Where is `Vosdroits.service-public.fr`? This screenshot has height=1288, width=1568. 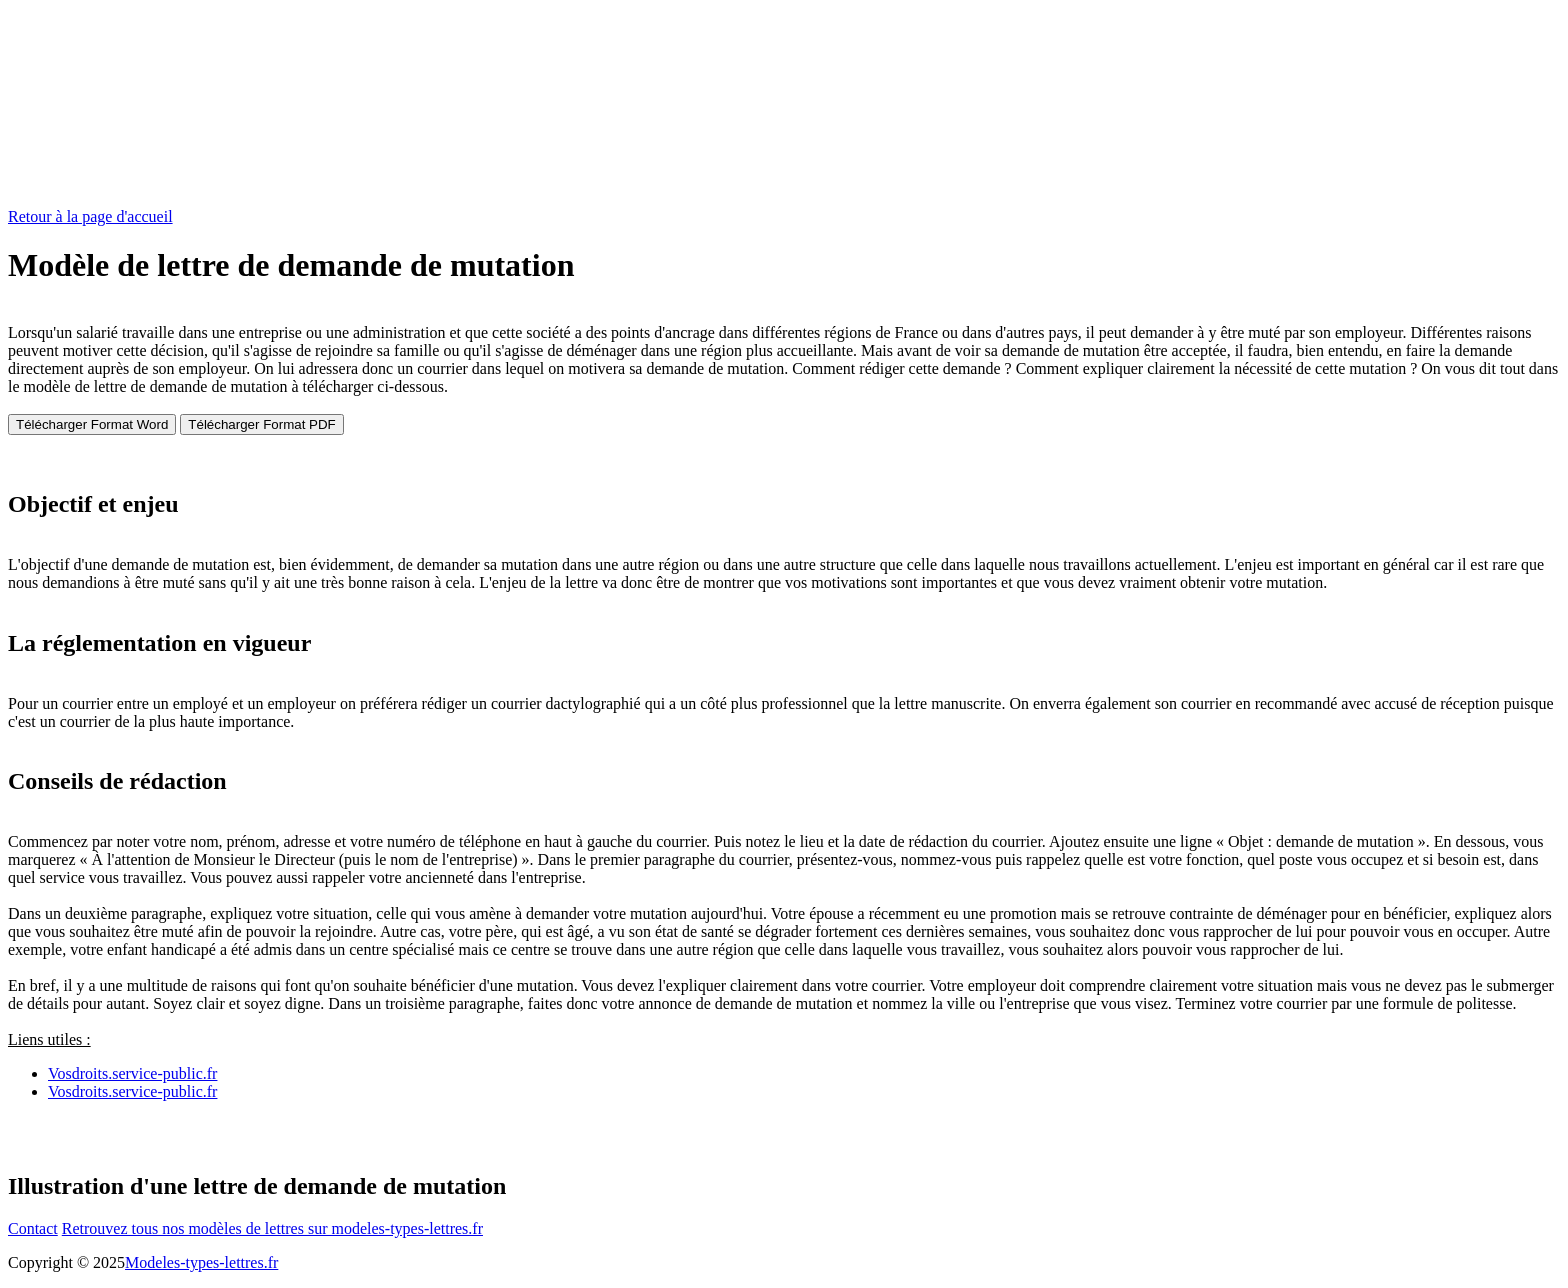
Vosdroits.service-public.fr is located at coordinates (132, 1073).